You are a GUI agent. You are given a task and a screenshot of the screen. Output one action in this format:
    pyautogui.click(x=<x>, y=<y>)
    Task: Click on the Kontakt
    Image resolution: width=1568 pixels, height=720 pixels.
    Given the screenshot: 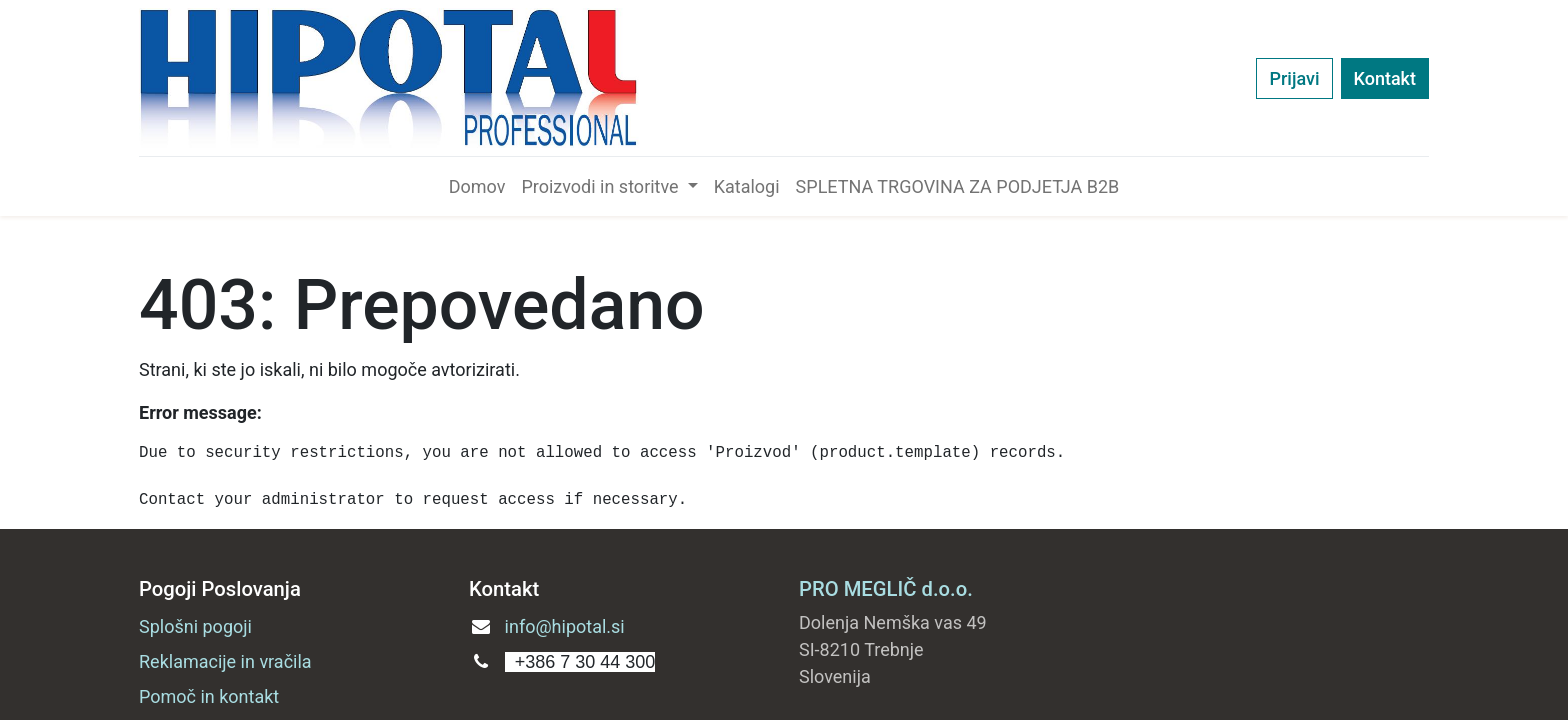 What is the action you would take?
    pyautogui.click(x=1385, y=78)
    